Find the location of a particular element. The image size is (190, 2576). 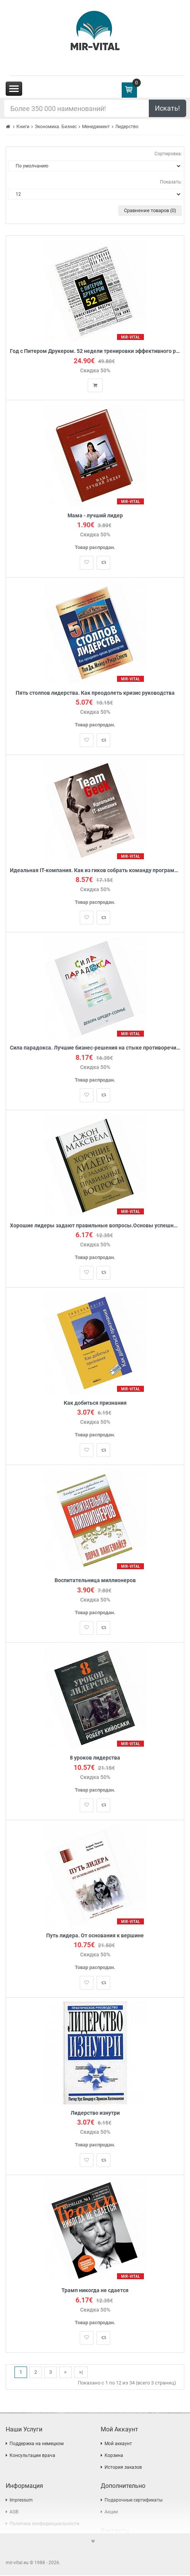

Воспитательница миллионеров is located at coordinates (95, 1581).